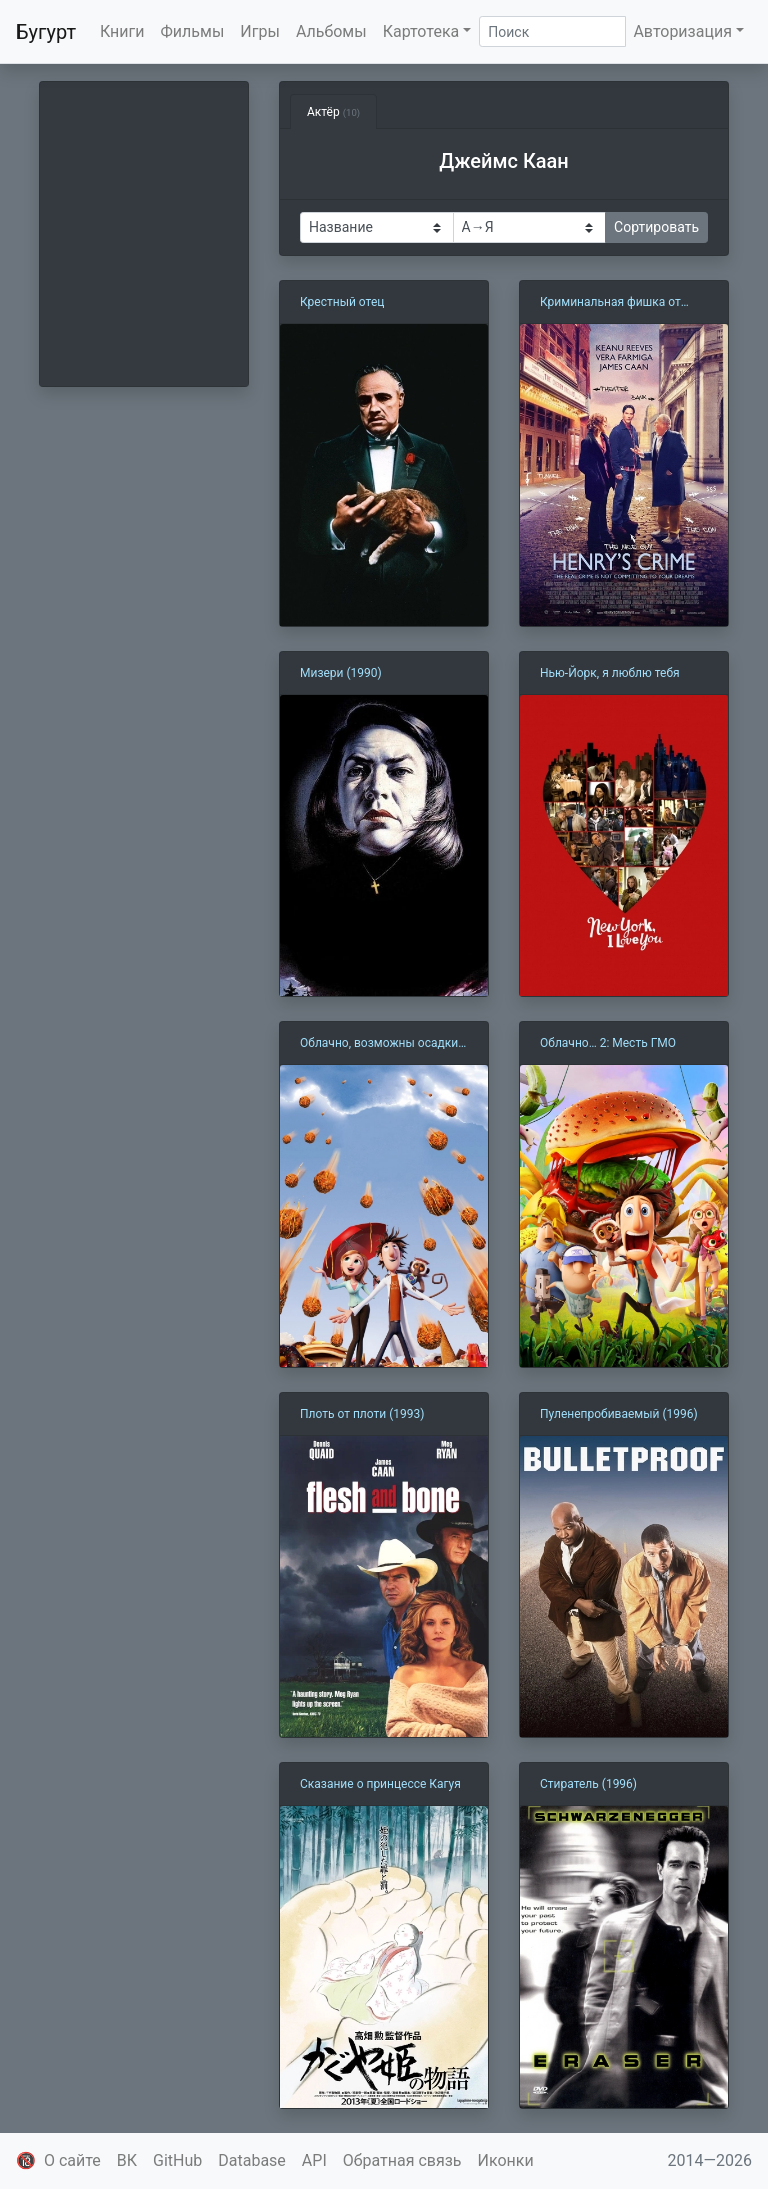 The height and width of the screenshot is (2189, 768). What do you see at coordinates (608, 1043) in the screenshot?
I see `Облачно… 2: Месть ГМО` at bounding box center [608, 1043].